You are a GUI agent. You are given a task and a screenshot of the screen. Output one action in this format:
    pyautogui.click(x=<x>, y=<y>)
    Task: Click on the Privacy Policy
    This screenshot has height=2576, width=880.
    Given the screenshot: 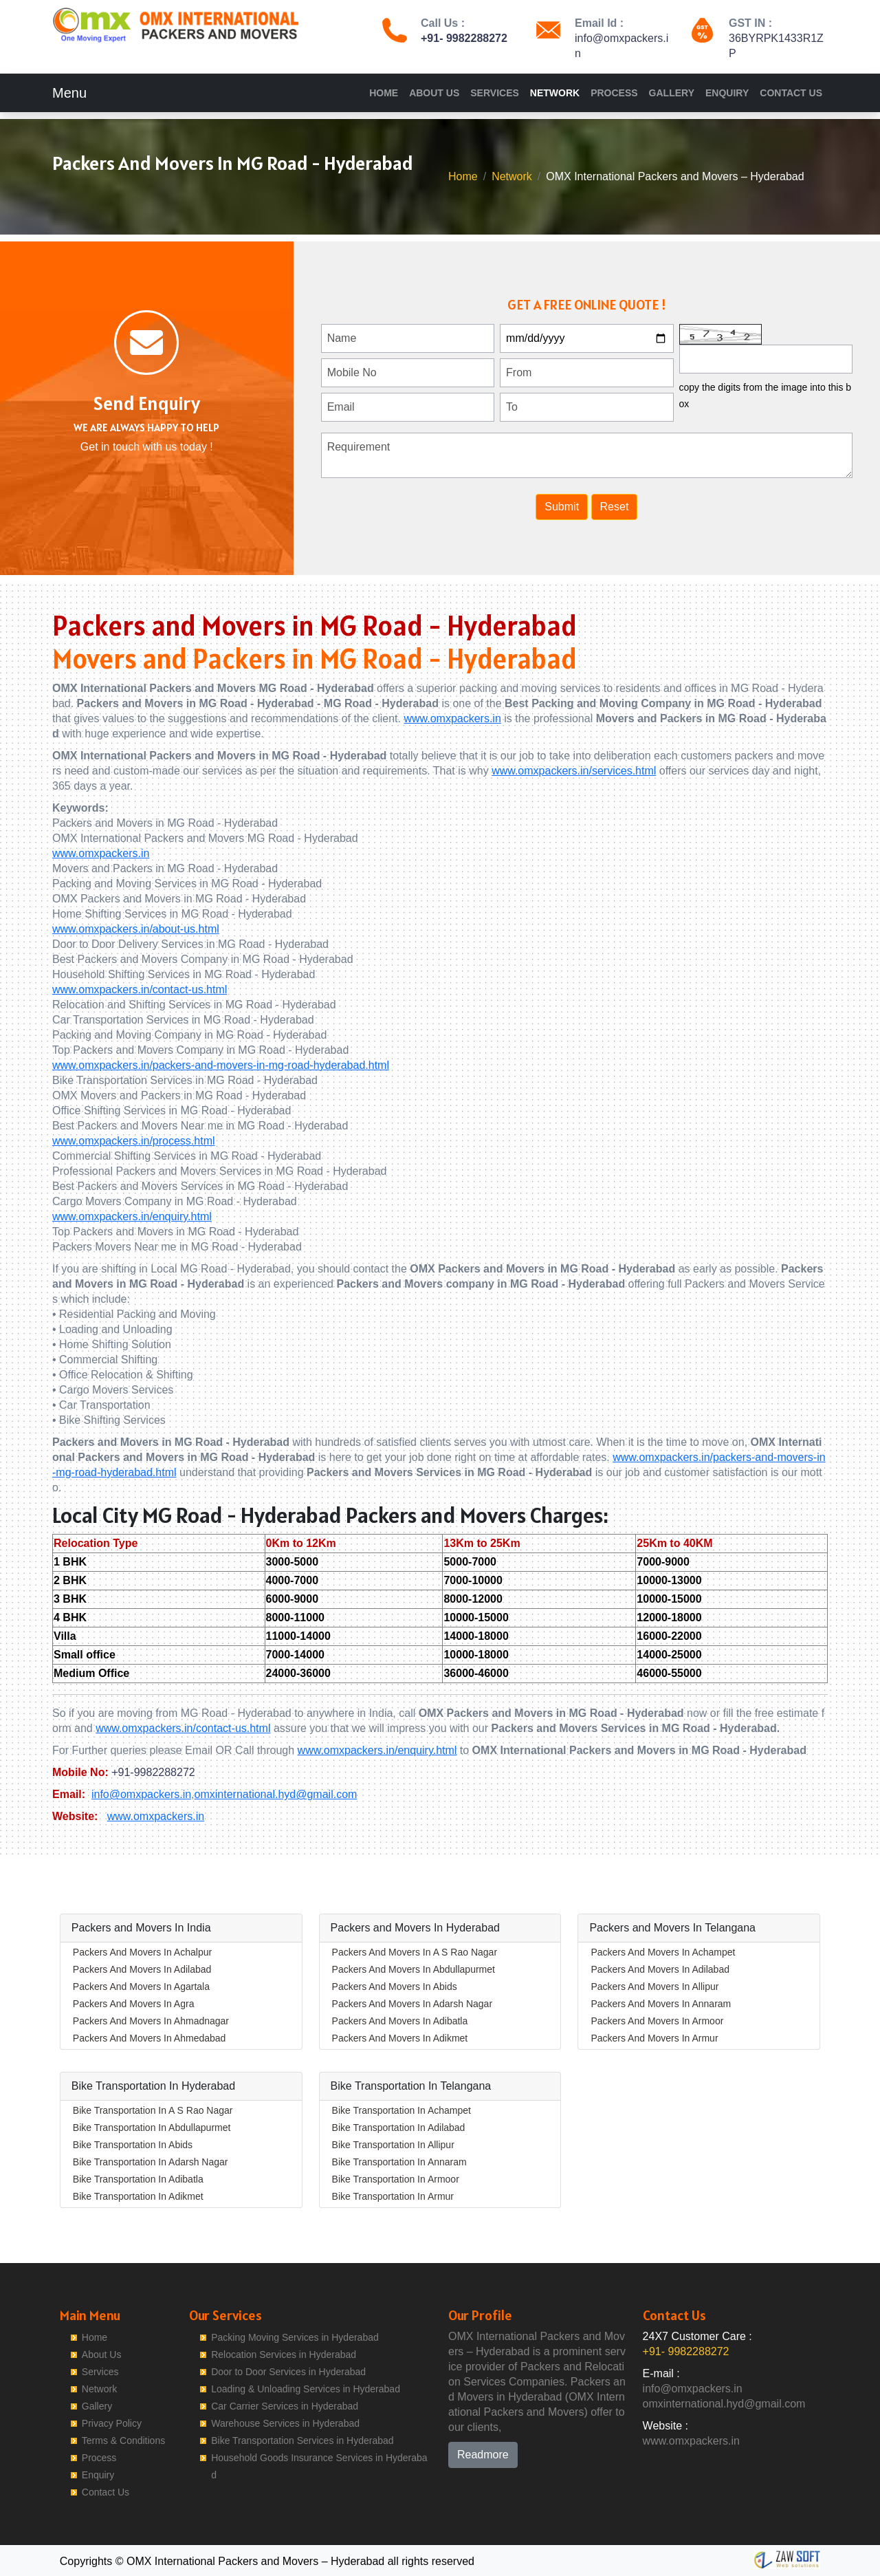 What is the action you would take?
    pyautogui.click(x=112, y=2423)
    